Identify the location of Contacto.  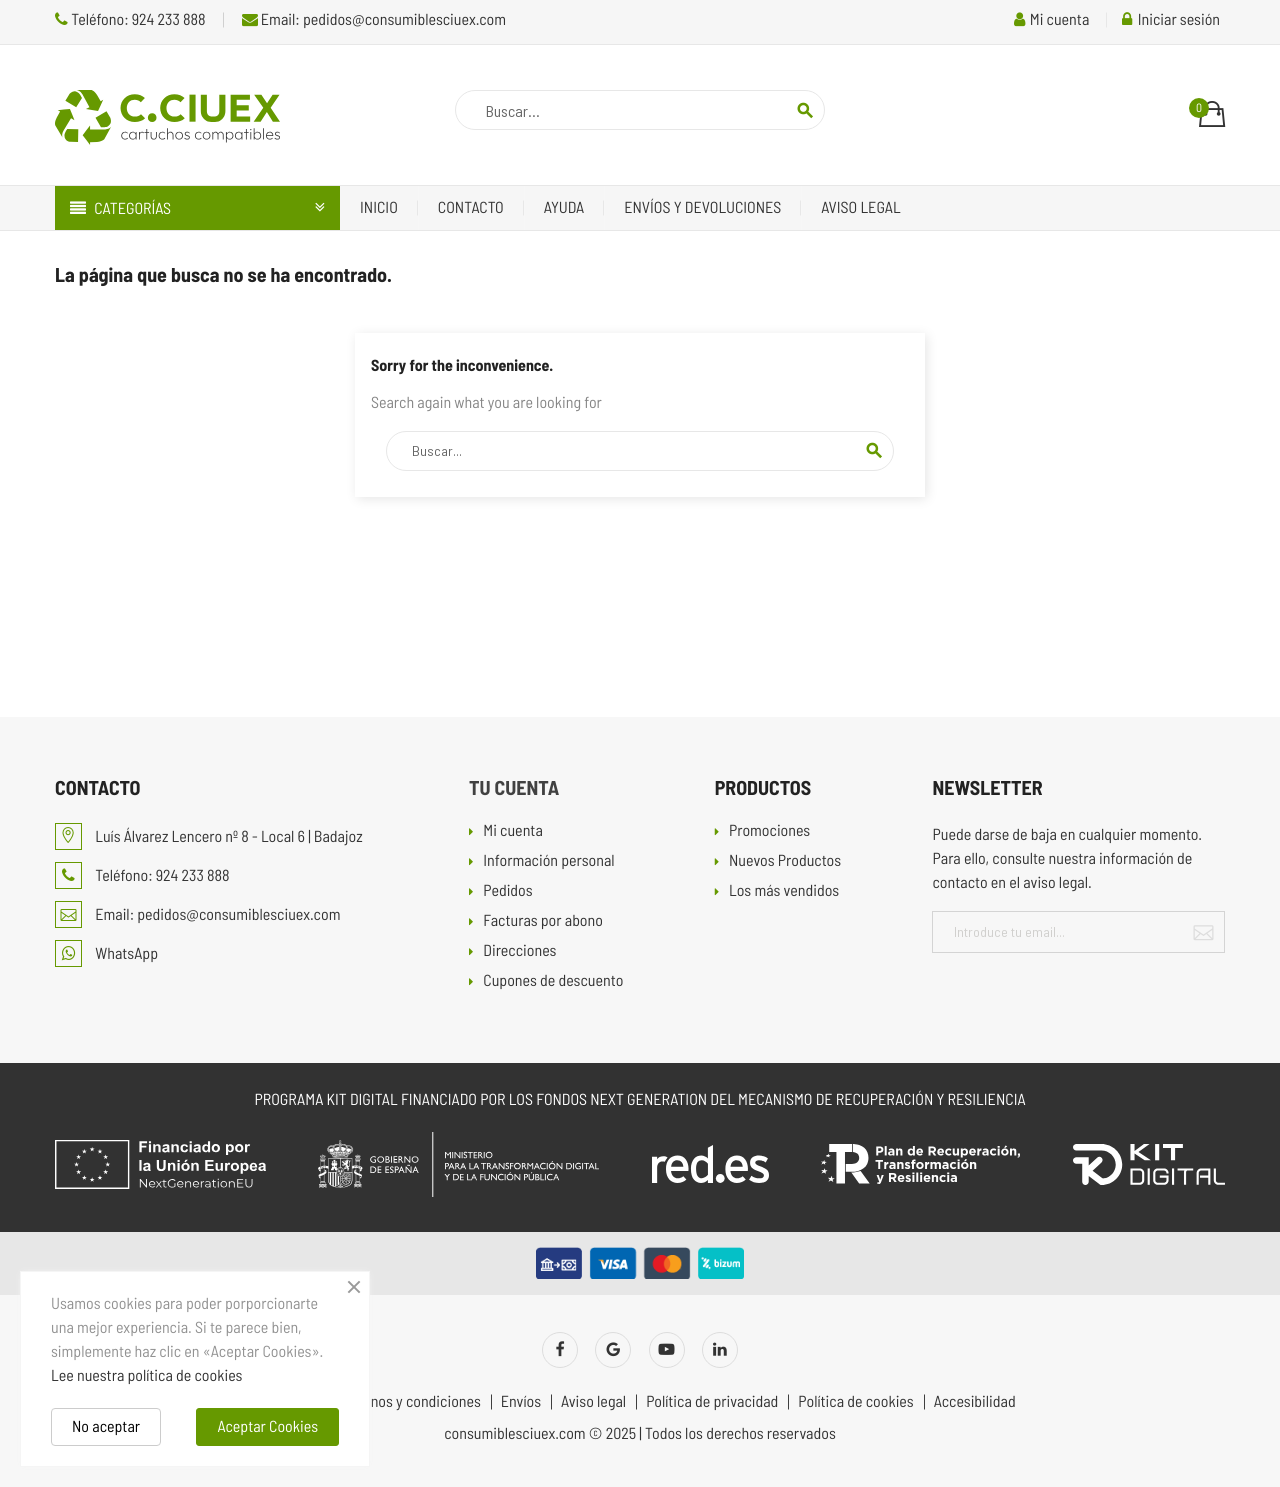
(471, 207).